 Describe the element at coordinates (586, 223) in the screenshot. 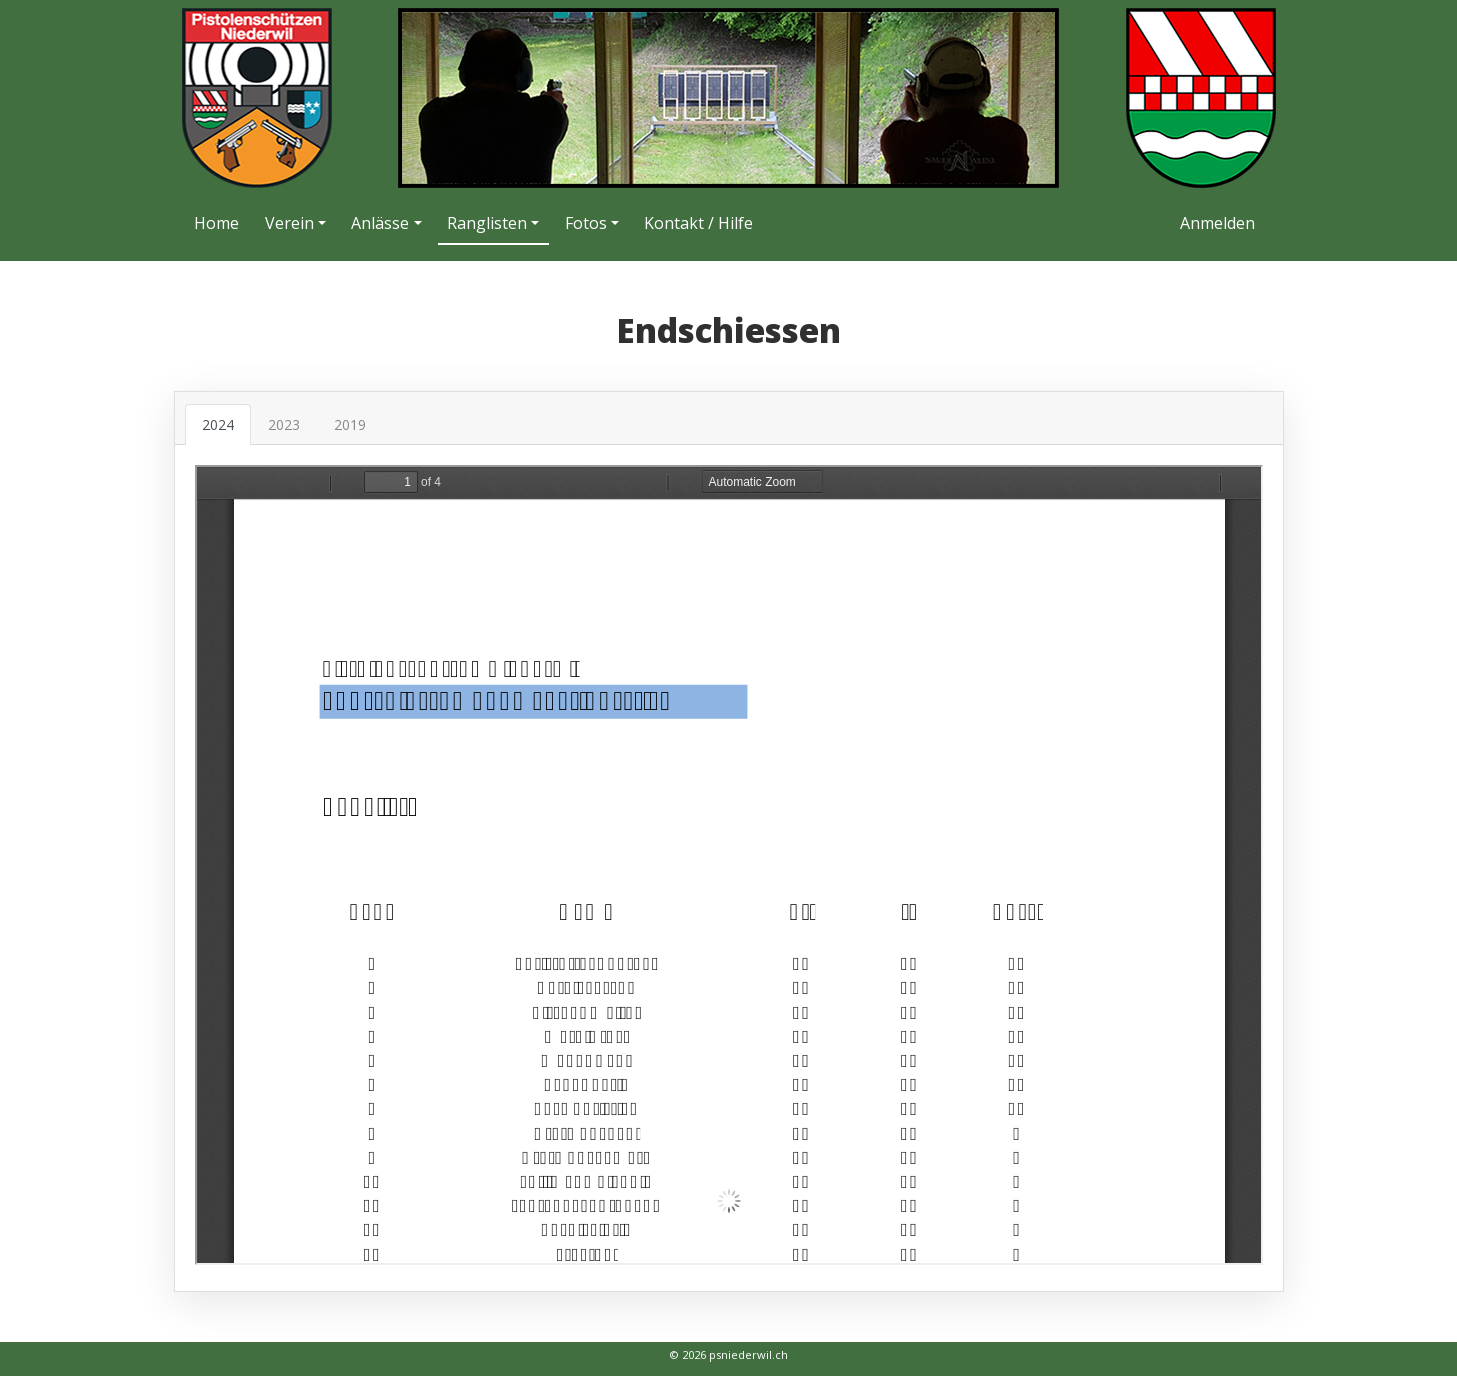

I see `Fotos [button]` at that location.